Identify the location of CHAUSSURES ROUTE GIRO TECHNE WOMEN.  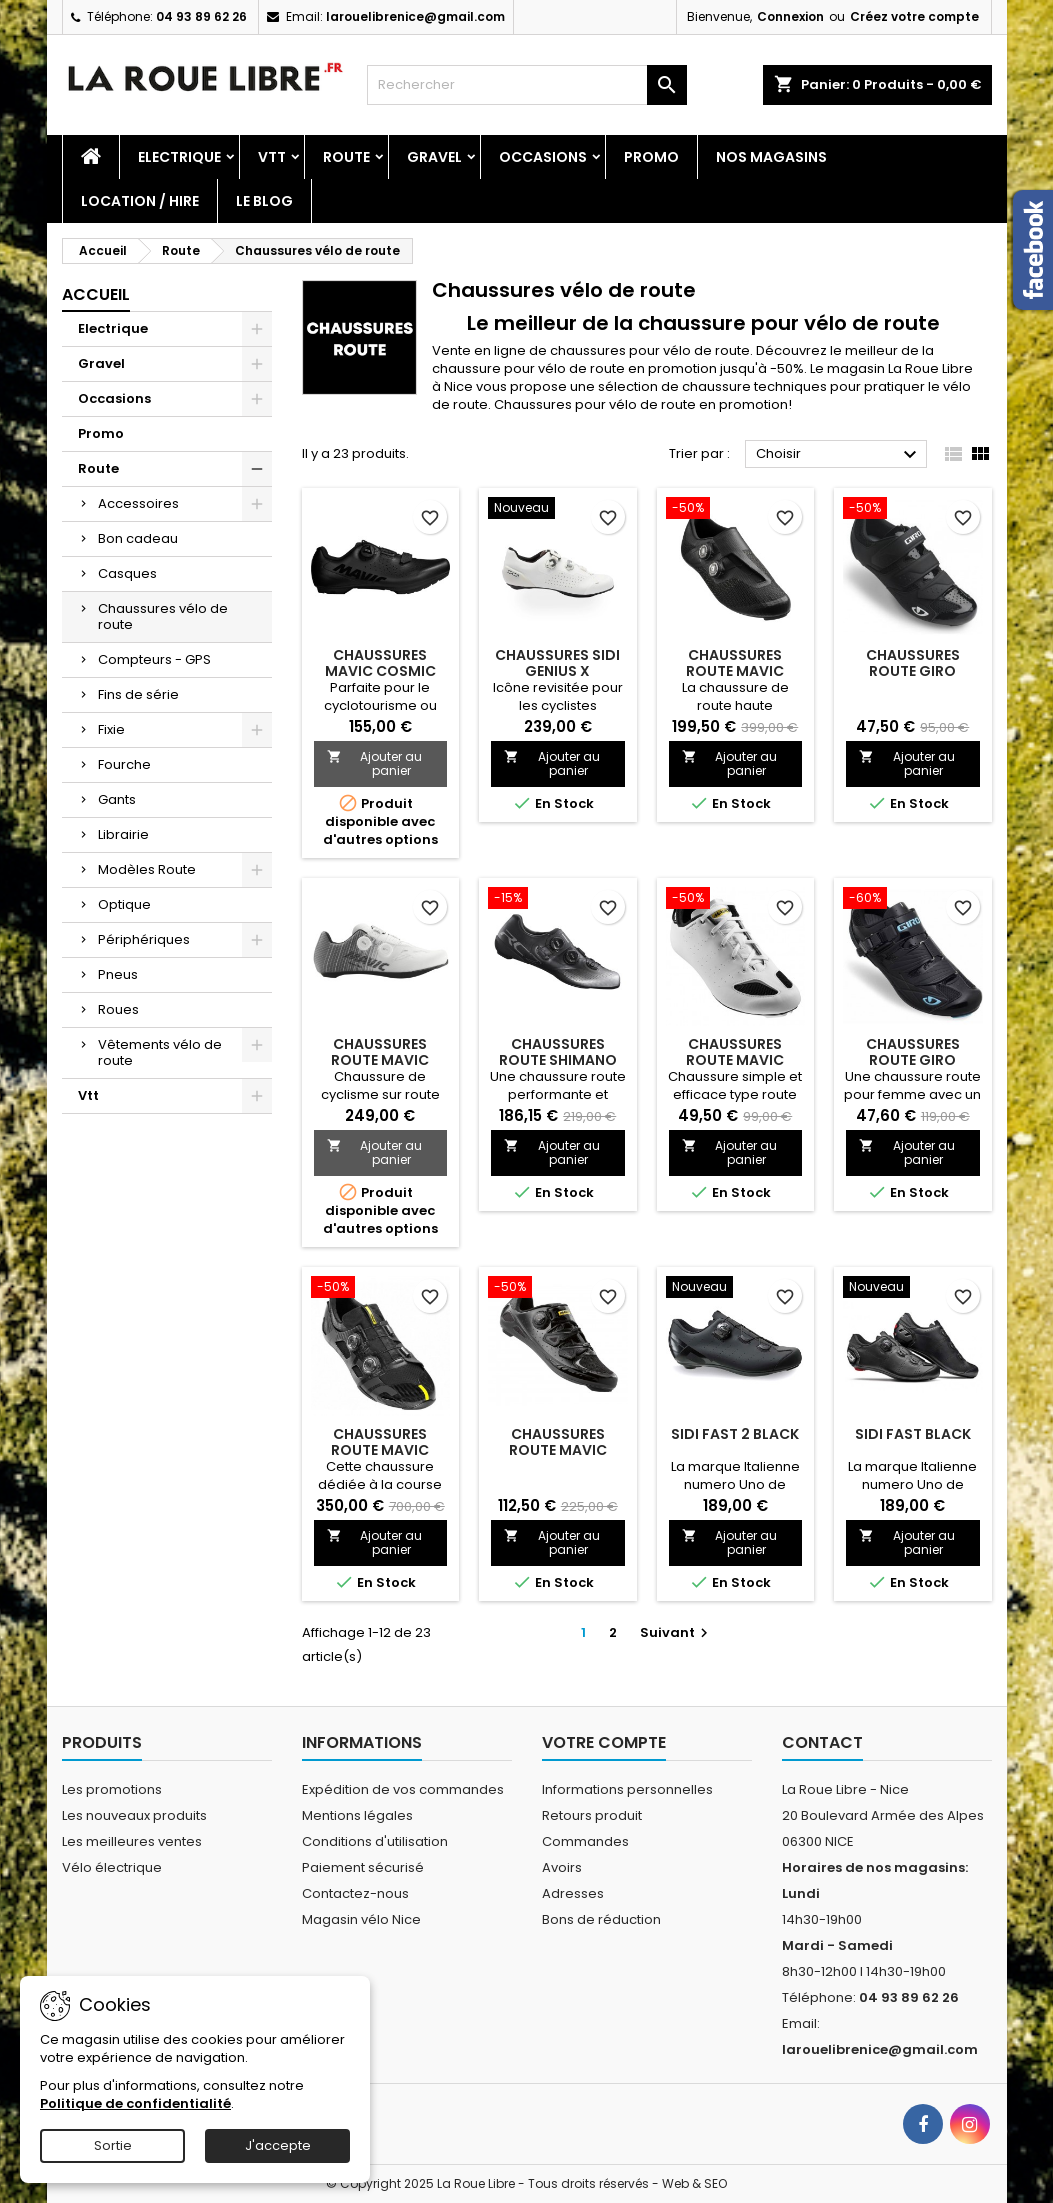
(912, 671).